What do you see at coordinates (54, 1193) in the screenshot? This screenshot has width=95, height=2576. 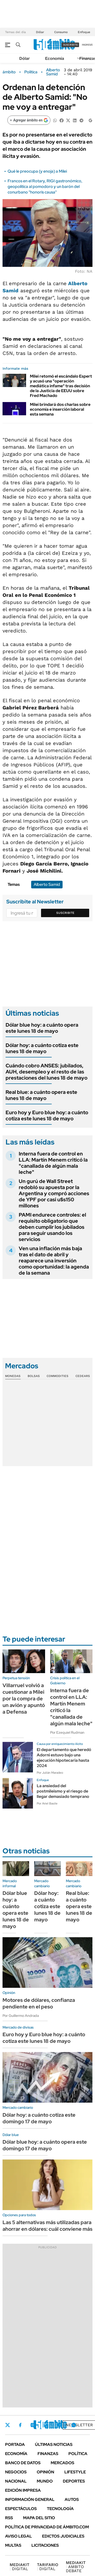 I see `Un gurú de Wall Street redobló su apuesta por la Argentina y compró acciones de YPF por casi u$s150 millones` at bounding box center [54, 1193].